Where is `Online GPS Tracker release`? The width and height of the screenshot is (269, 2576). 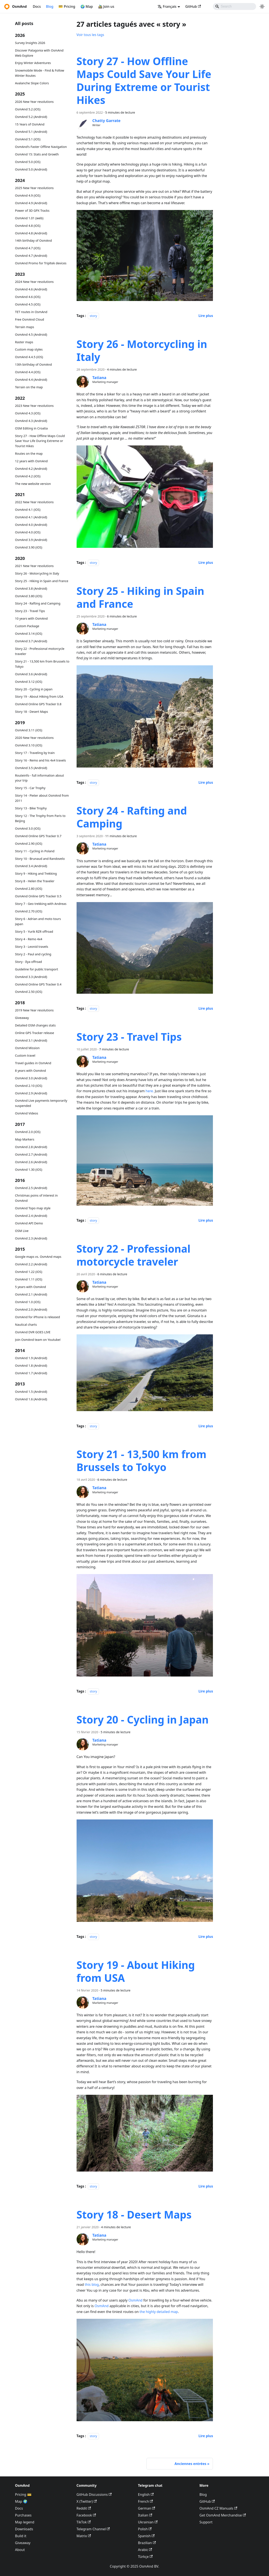 Online GPS Tracker release is located at coordinates (34, 1033).